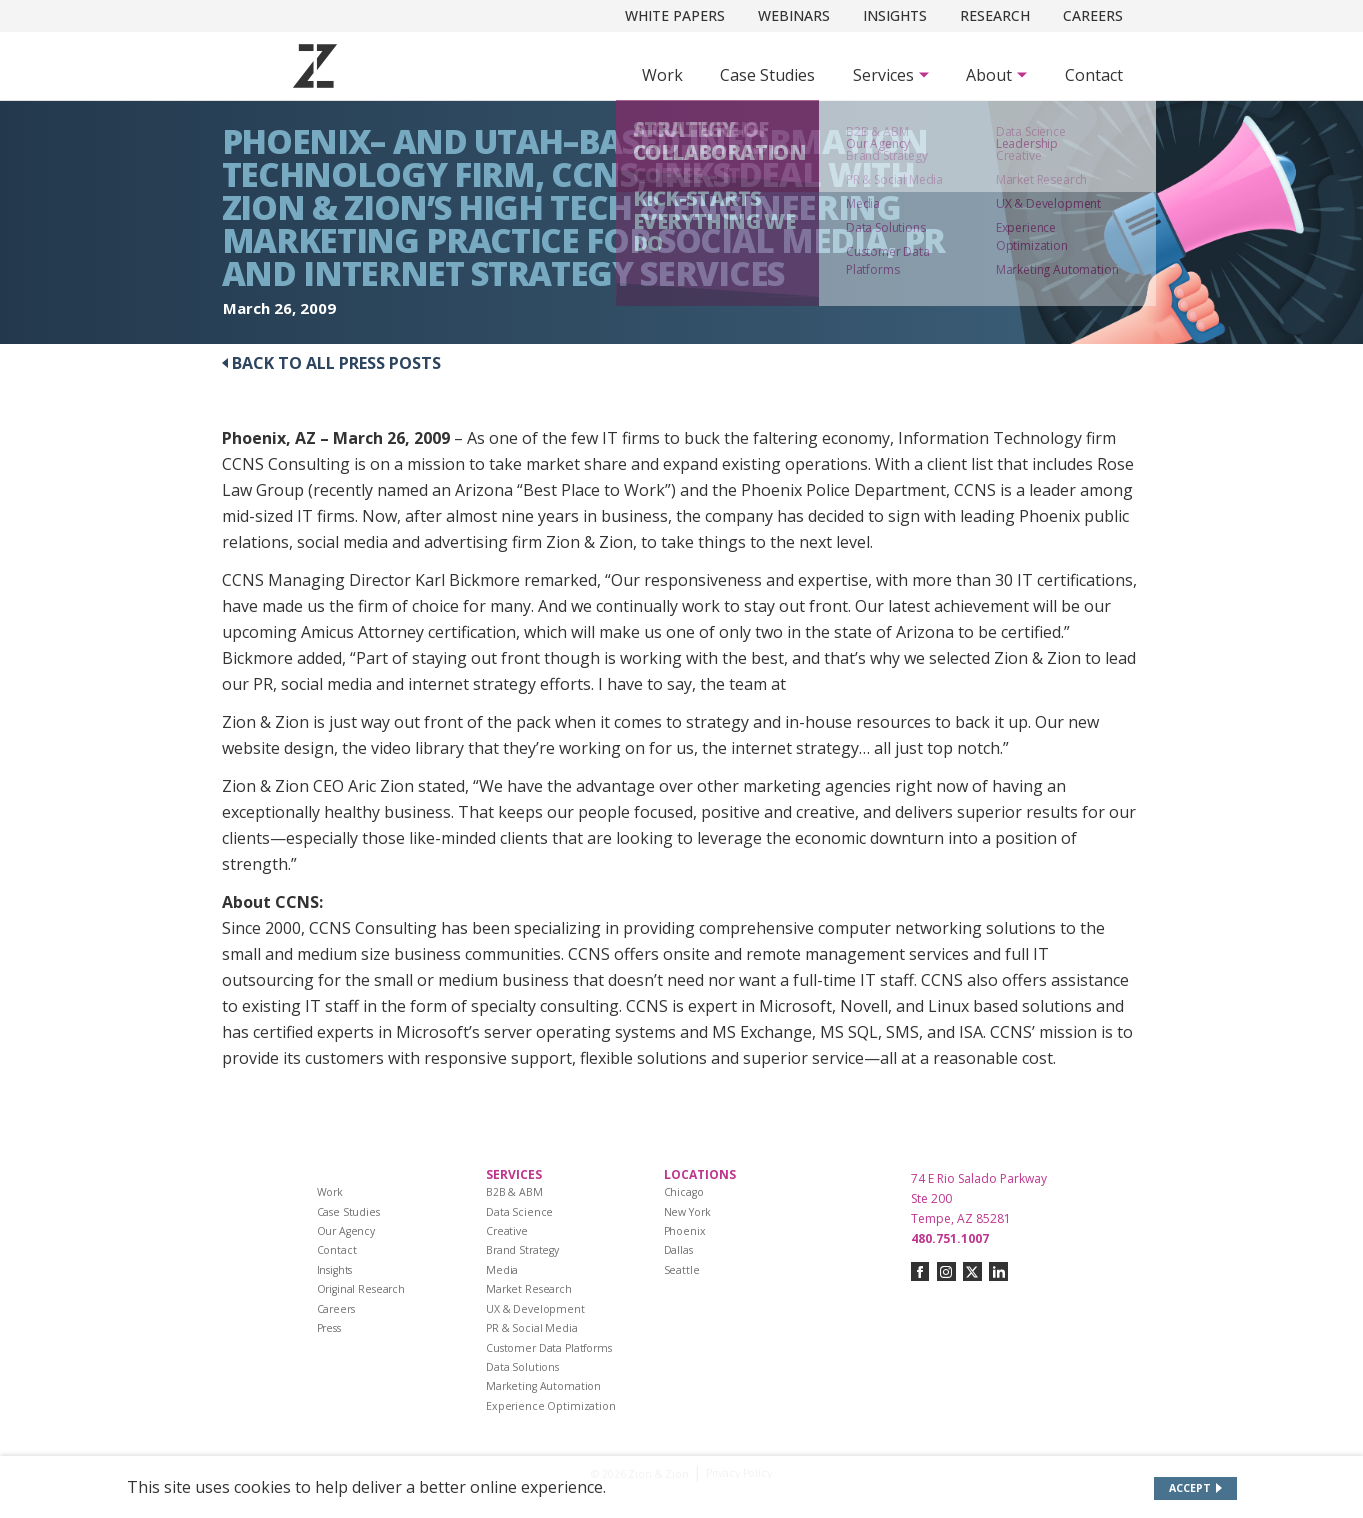  What do you see at coordinates (1094, 75) in the screenshot?
I see `Contact` at bounding box center [1094, 75].